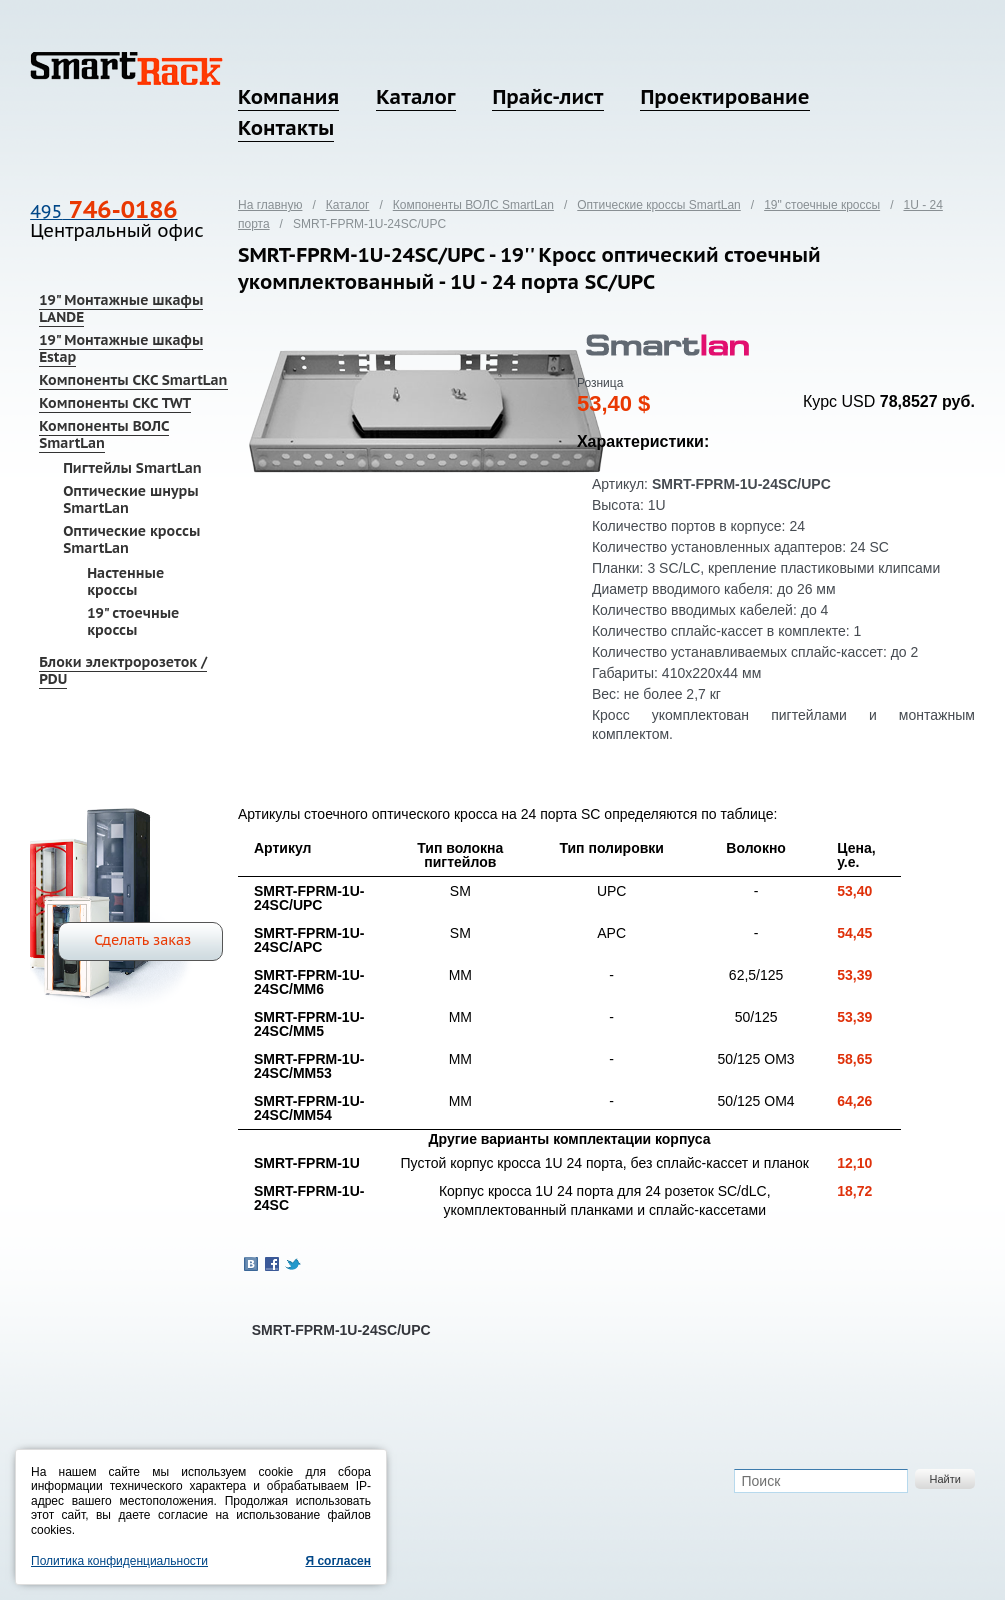  Describe the element at coordinates (121, 308) in the screenshot. I see `19" Монтажные шкафы LANDE` at that location.